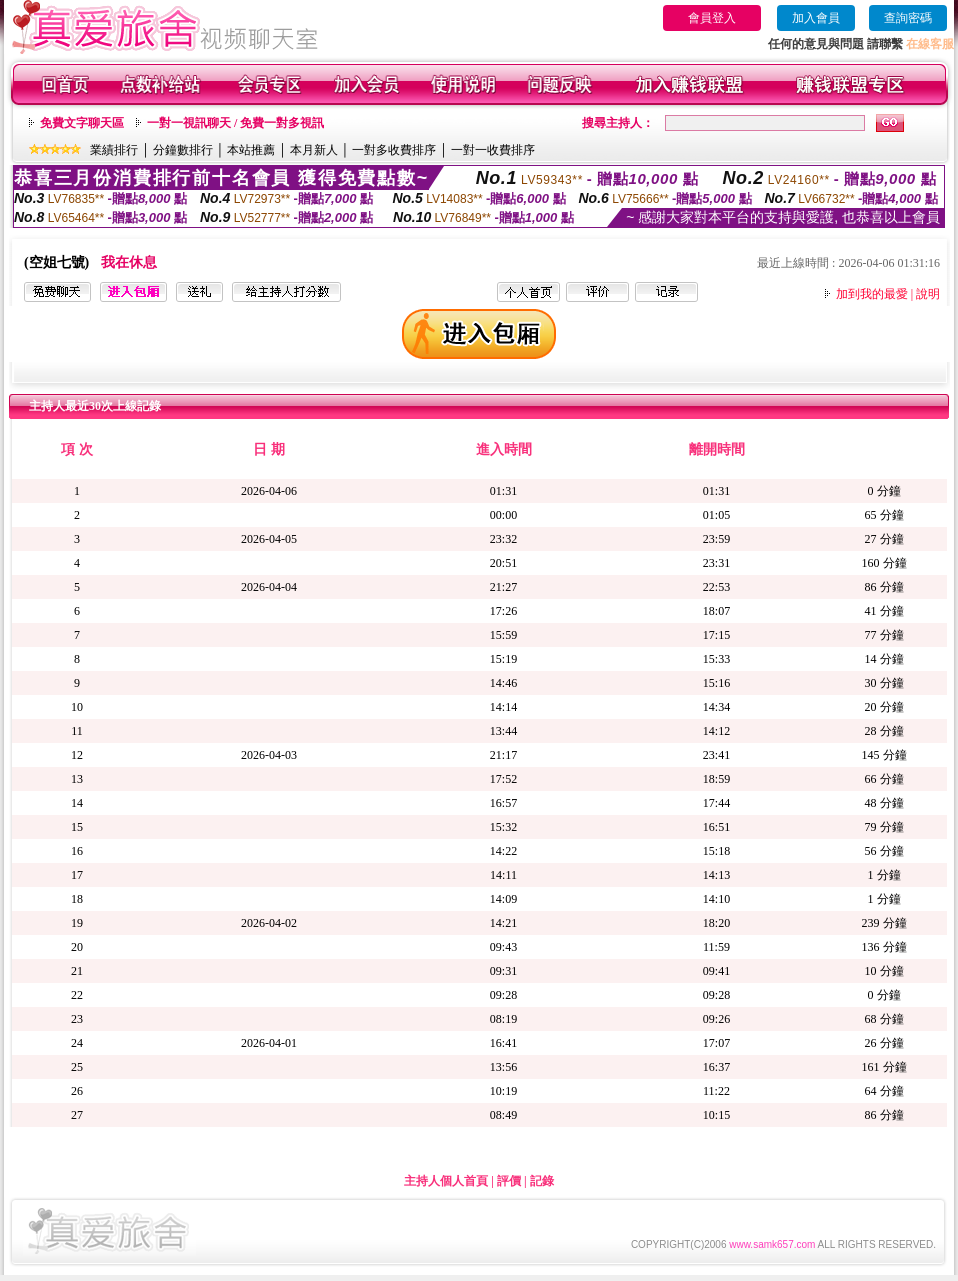 The height and width of the screenshot is (1281, 958). What do you see at coordinates (493, 150) in the screenshot?
I see `一對一收費排序` at bounding box center [493, 150].